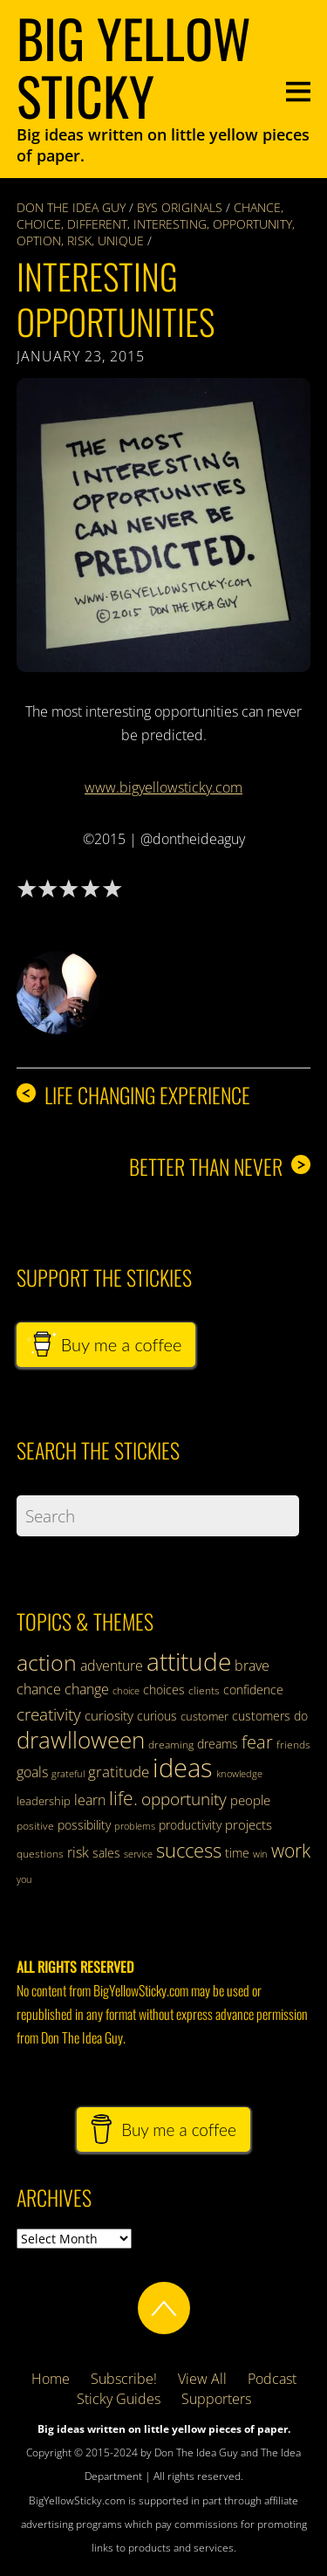 Image resolution: width=327 pixels, height=2576 pixels. What do you see at coordinates (124, 2378) in the screenshot?
I see `Subscribe!` at bounding box center [124, 2378].